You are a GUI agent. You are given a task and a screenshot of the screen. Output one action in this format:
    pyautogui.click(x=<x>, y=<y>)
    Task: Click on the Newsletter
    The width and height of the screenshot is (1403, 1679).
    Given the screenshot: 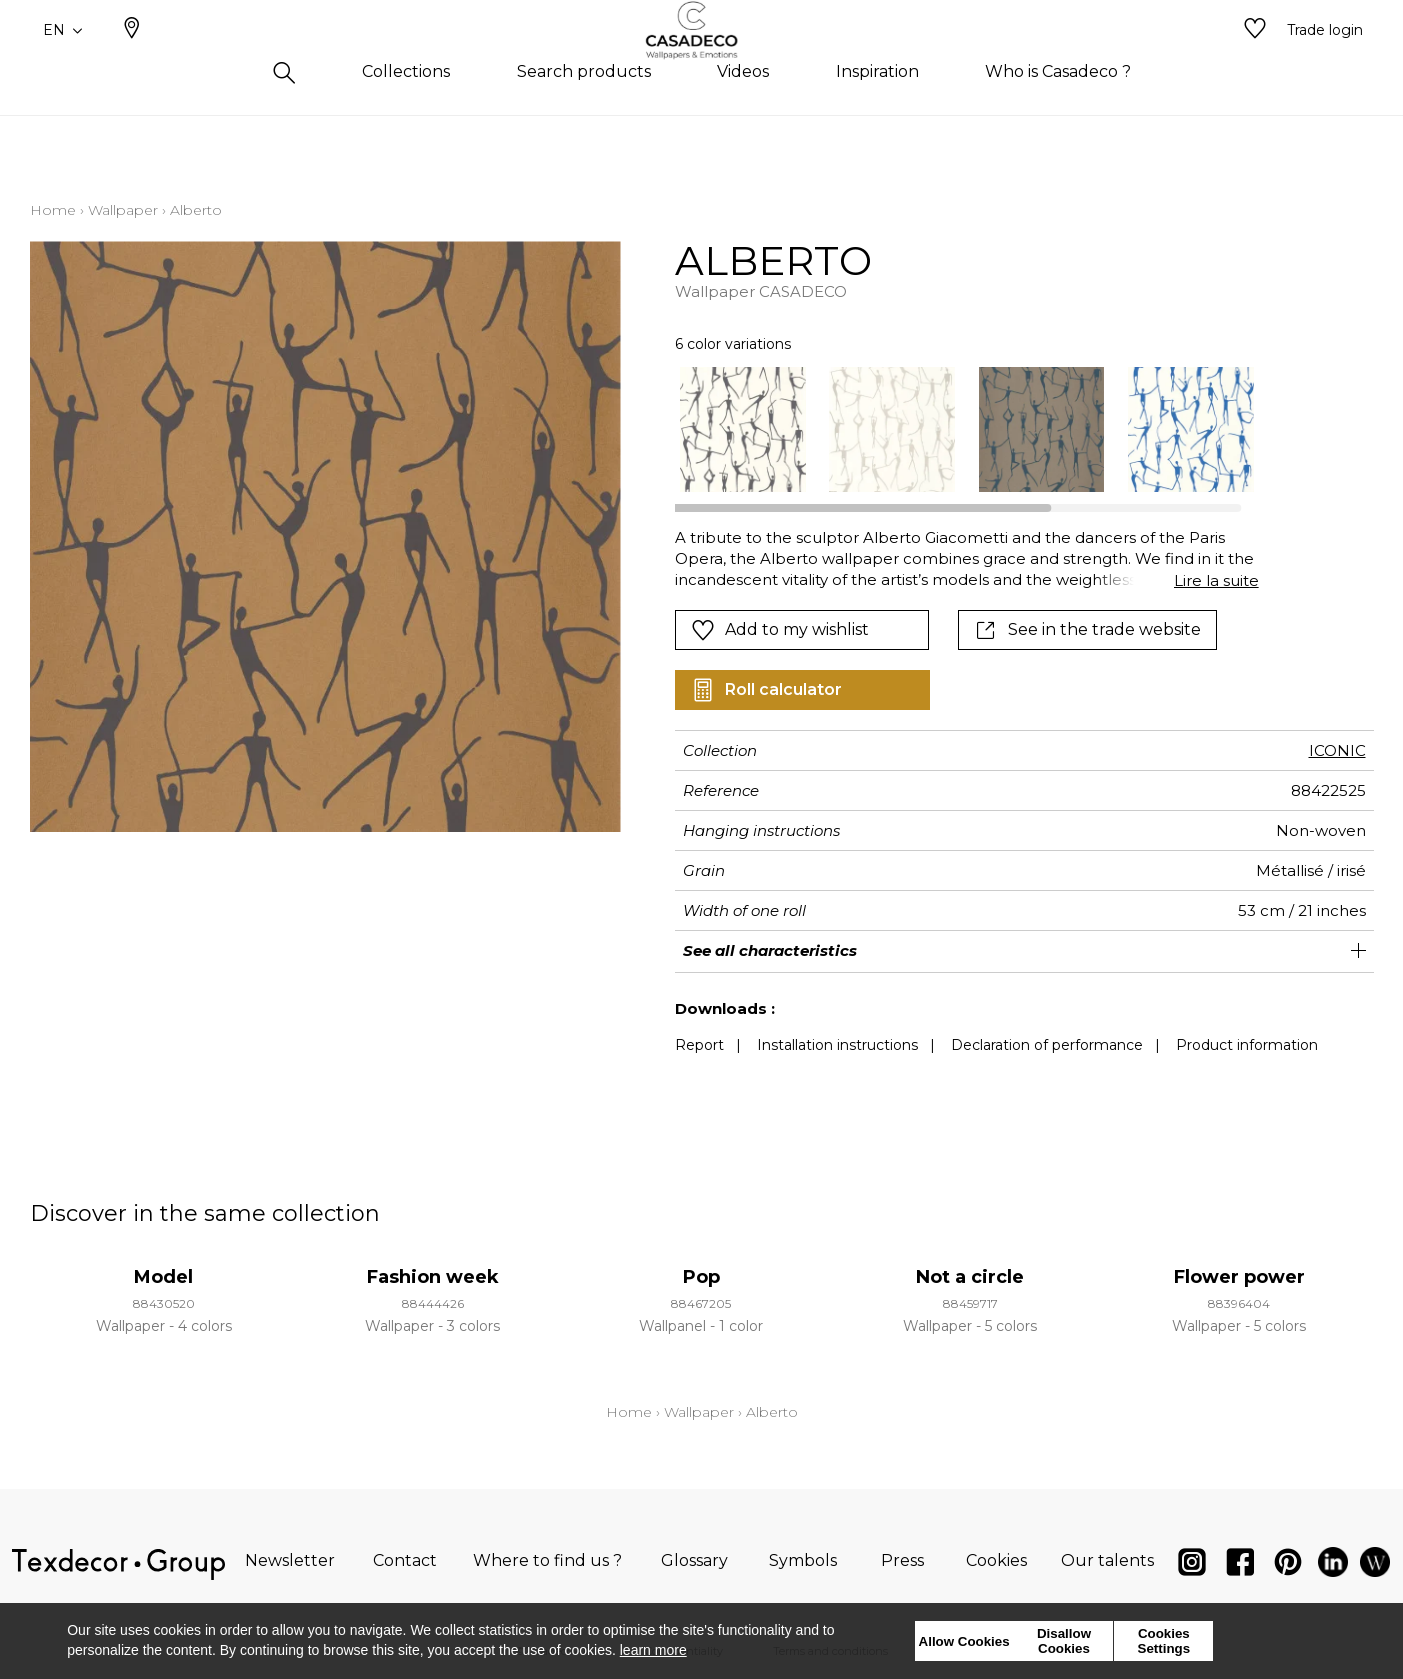 What is the action you would take?
    pyautogui.click(x=290, y=1560)
    